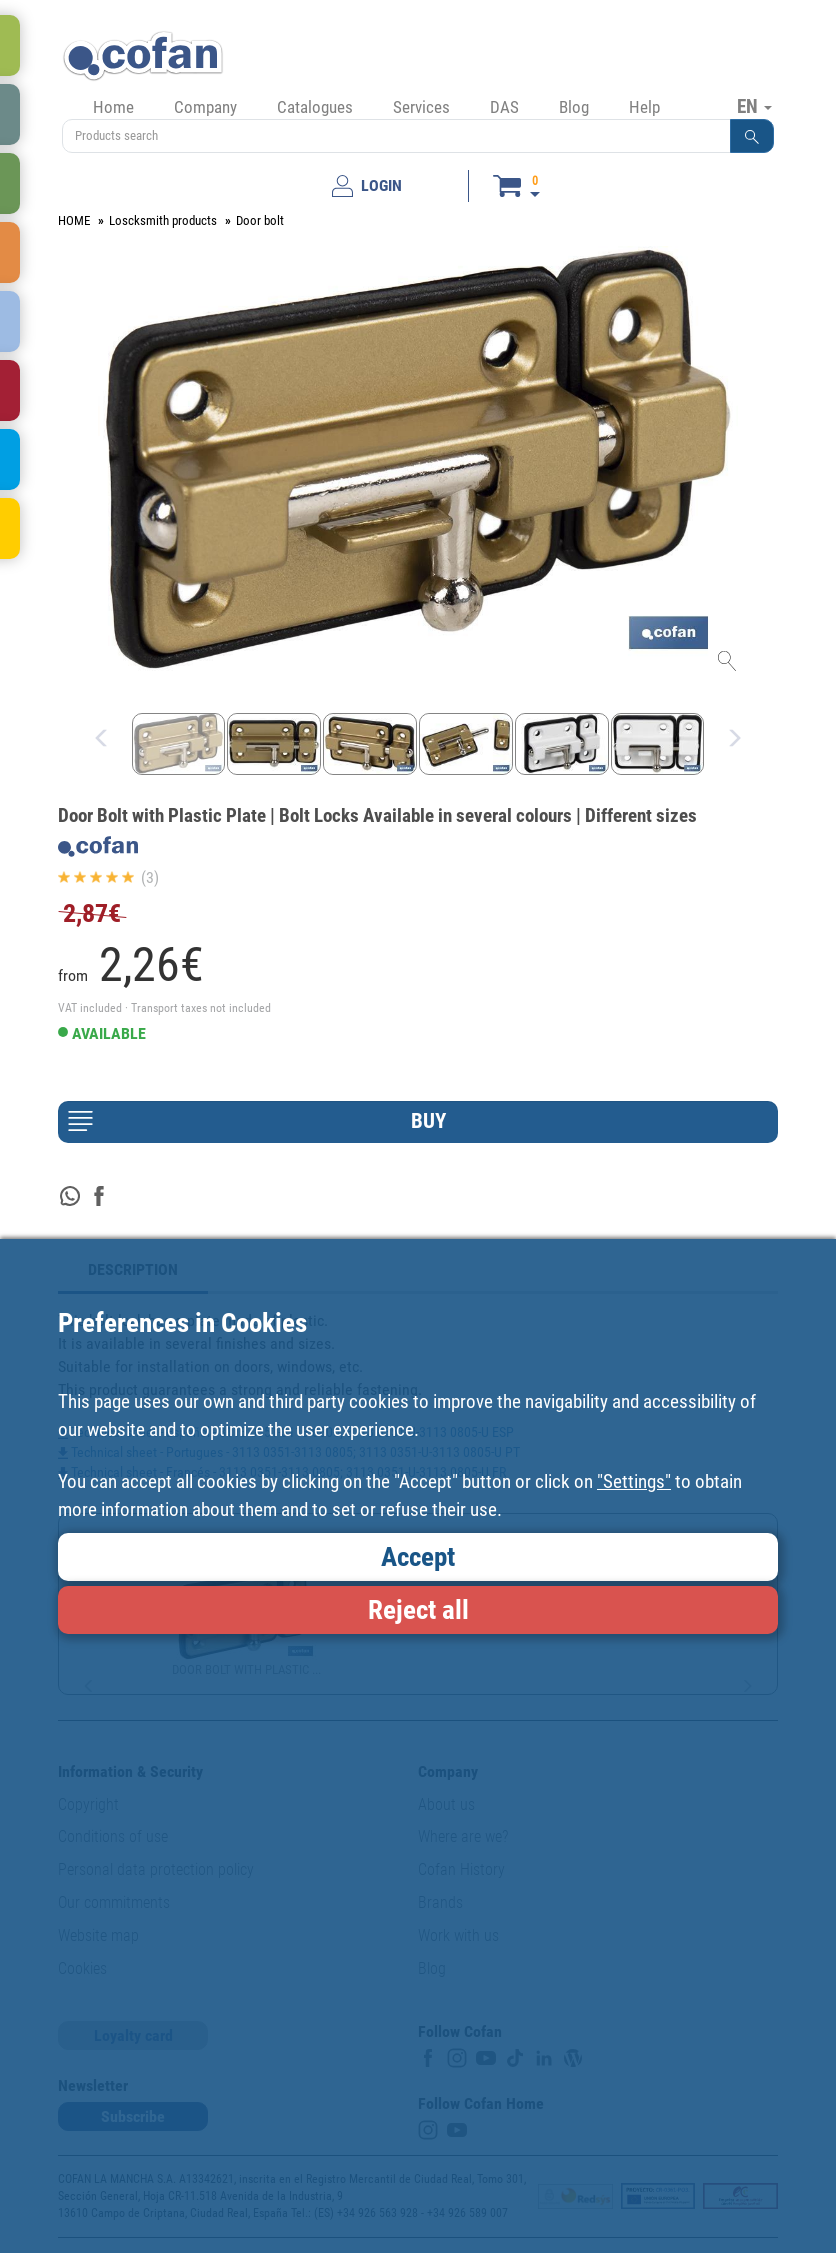 This screenshot has width=836, height=2253. Describe the element at coordinates (315, 107) in the screenshot. I see `Catalogues` at that location.